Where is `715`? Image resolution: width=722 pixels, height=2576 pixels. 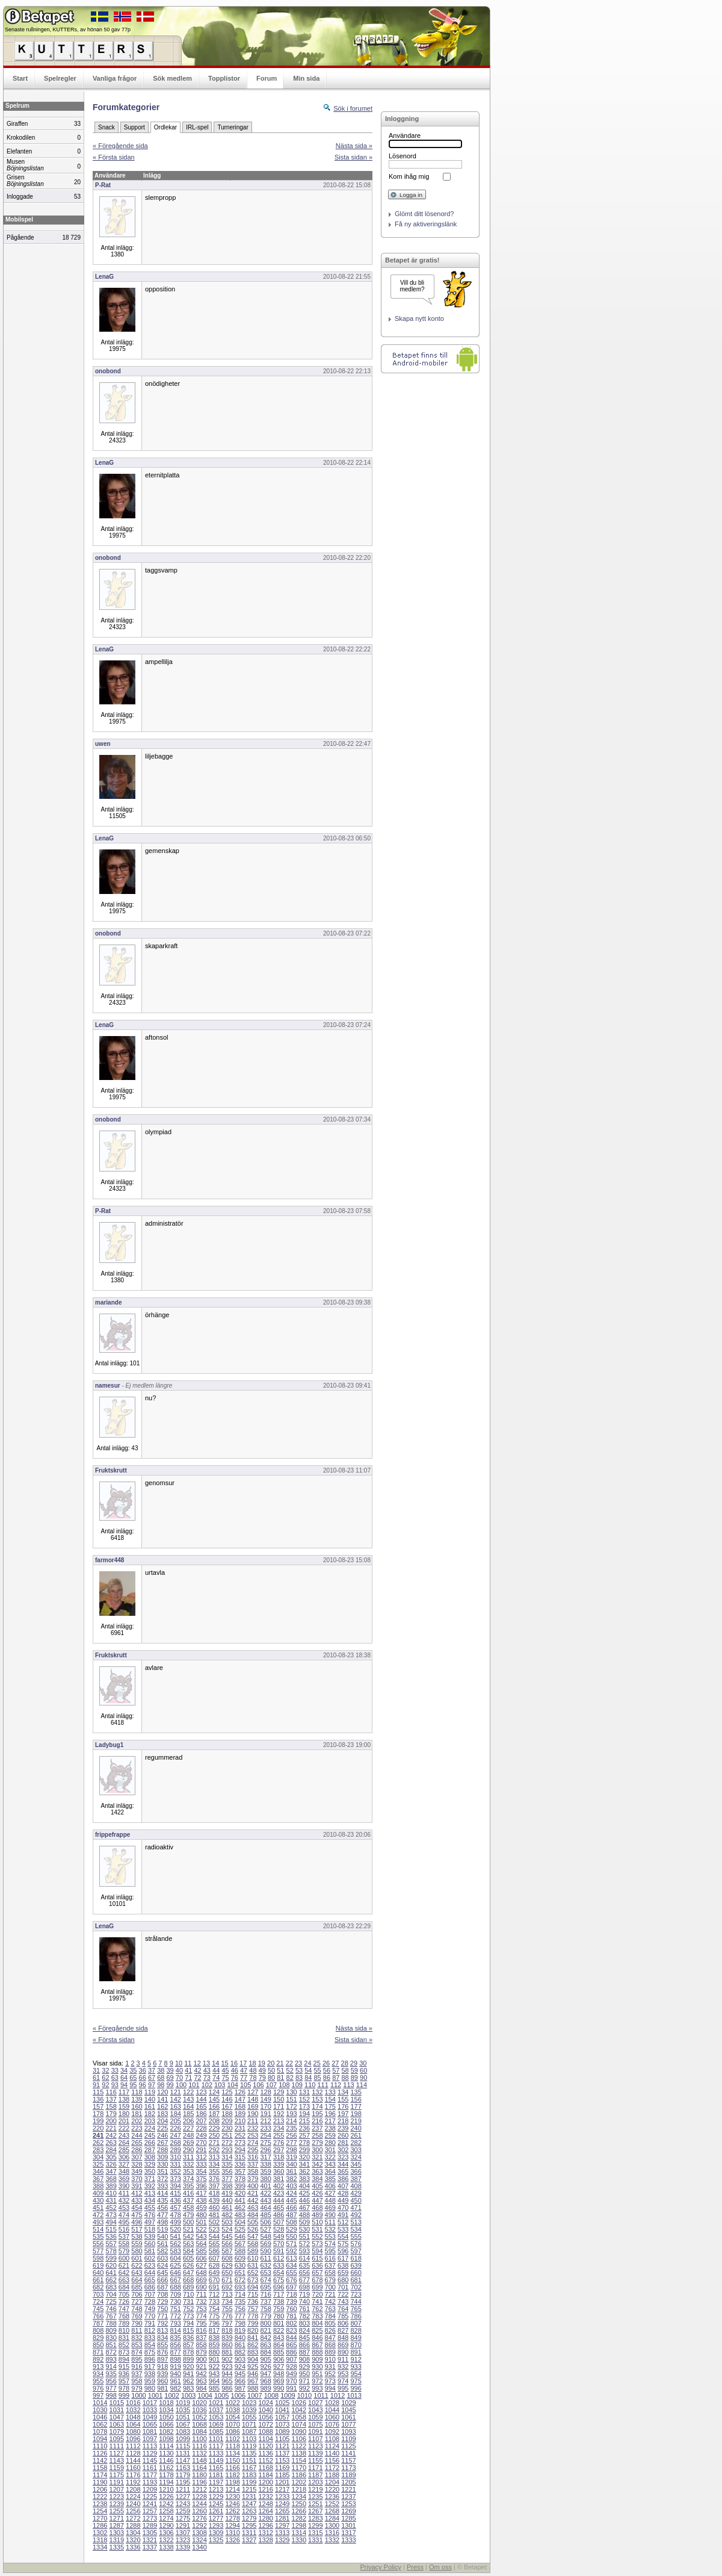 715 is located at coordinates (252, 2294).